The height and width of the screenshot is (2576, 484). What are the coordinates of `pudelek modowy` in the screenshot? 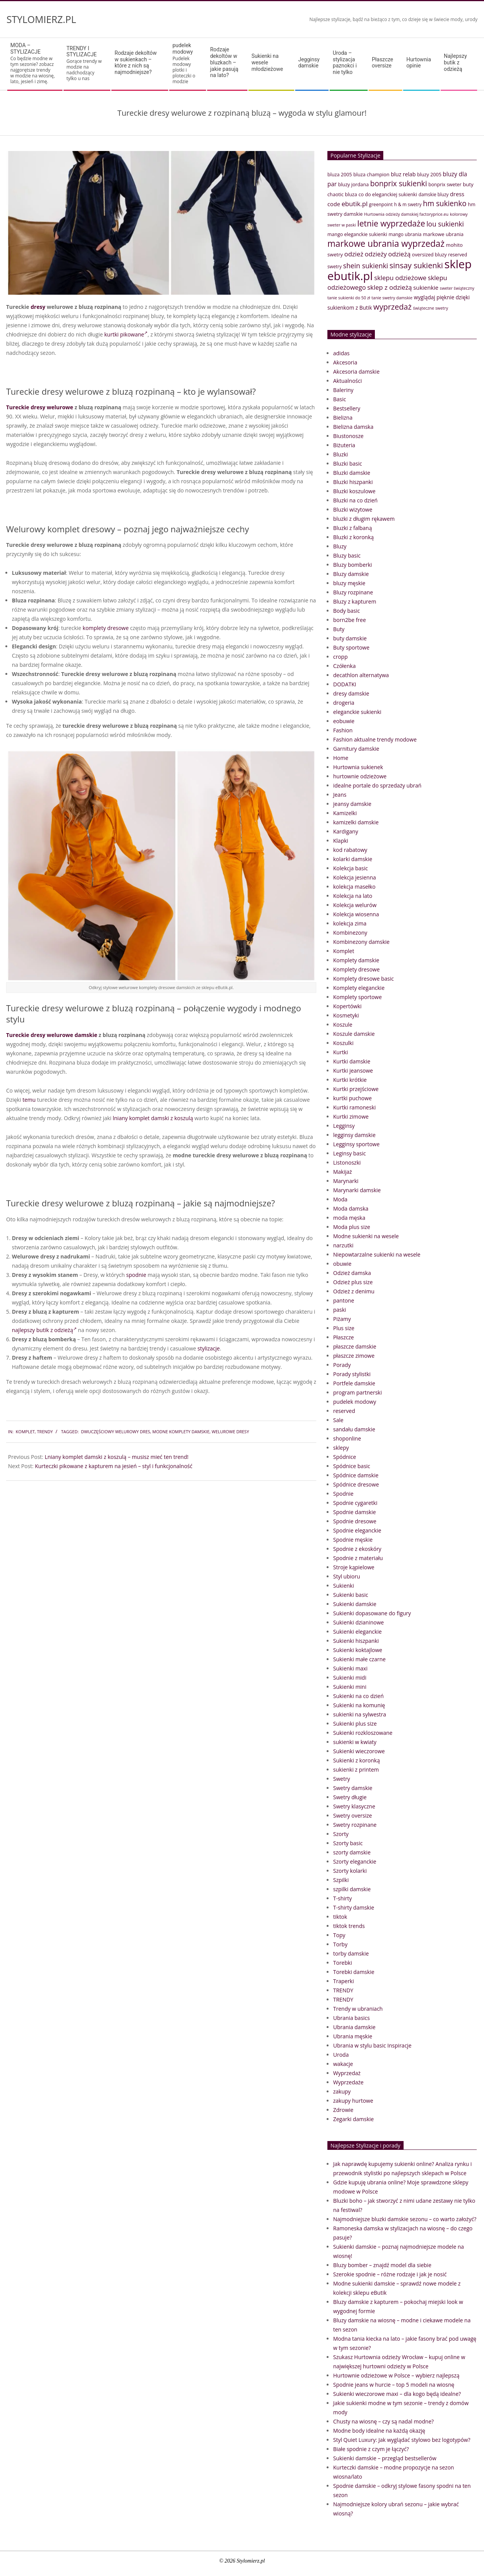 It's located at (354, 1401).